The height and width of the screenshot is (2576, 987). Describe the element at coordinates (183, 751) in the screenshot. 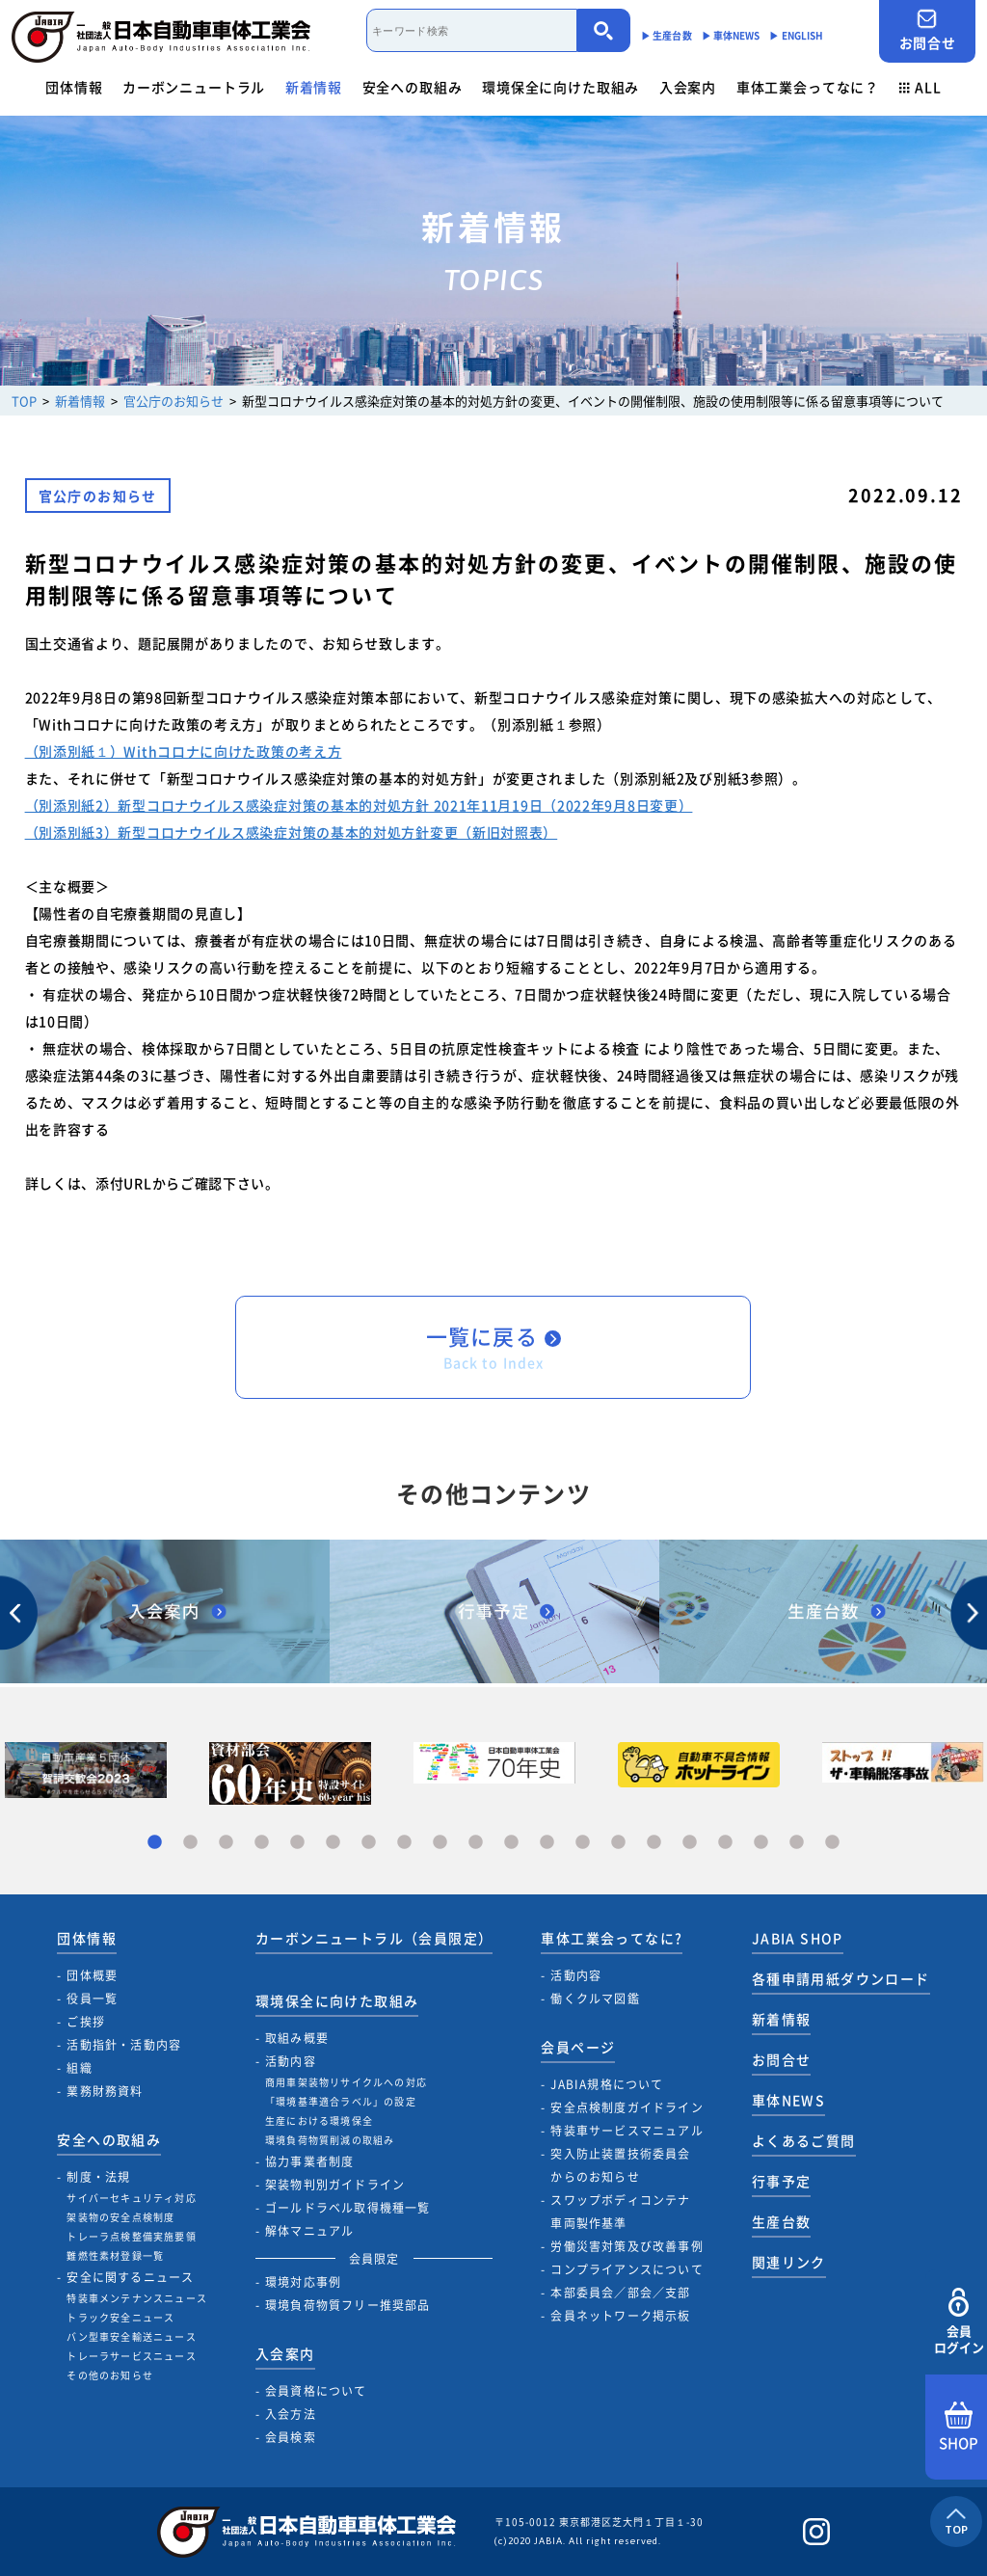

I see `（別添別紙１）Withコロナに向けた政策の考え方` at that location.